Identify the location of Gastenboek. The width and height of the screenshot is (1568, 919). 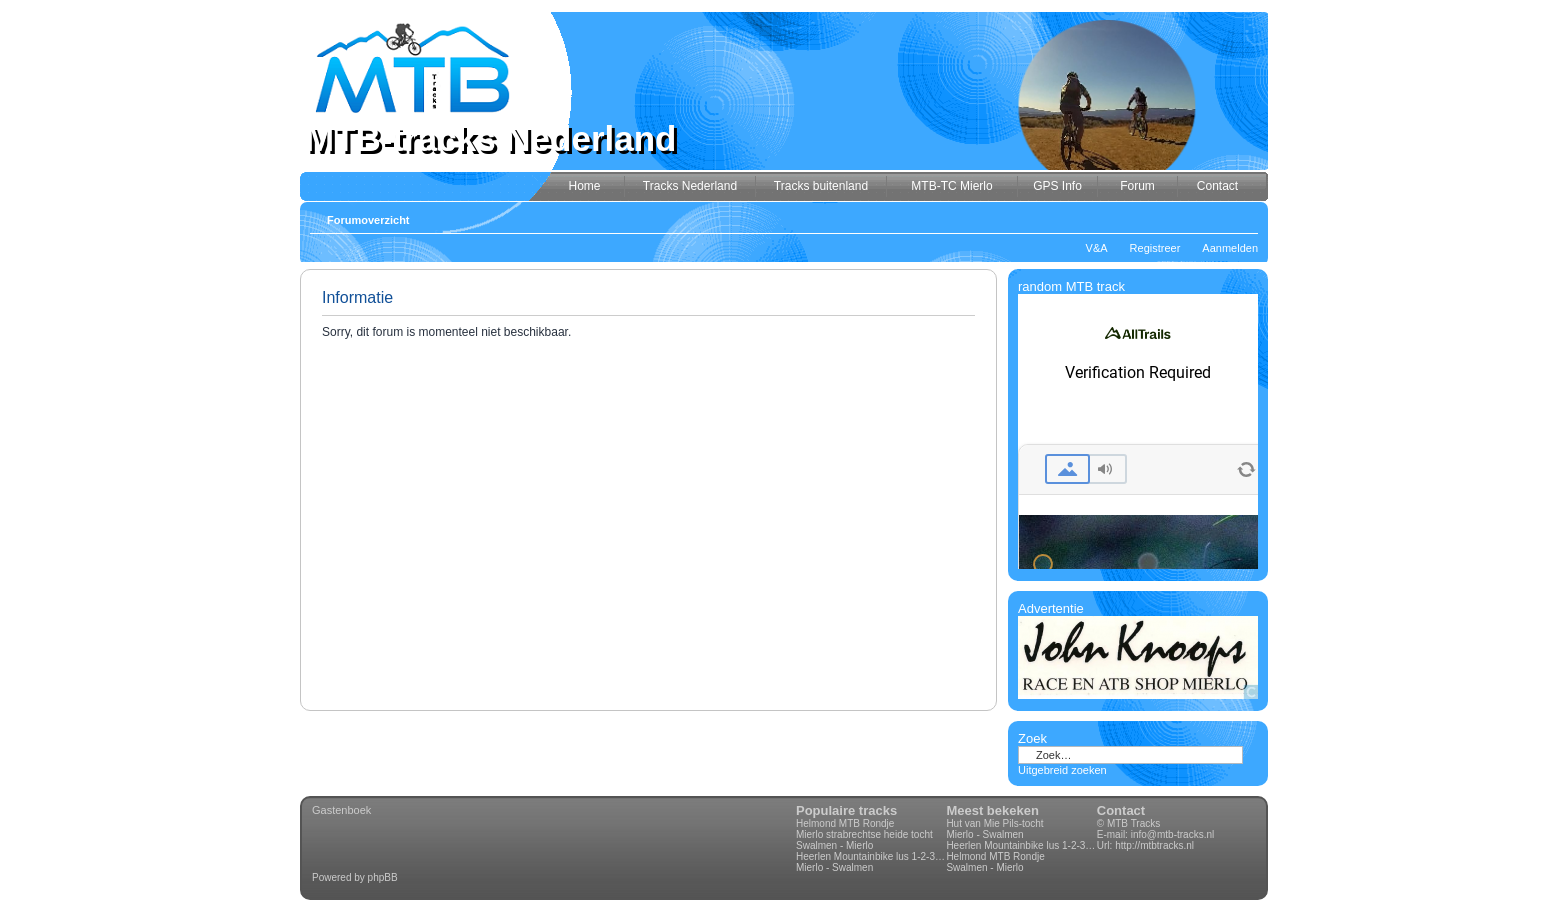
(341, 810).